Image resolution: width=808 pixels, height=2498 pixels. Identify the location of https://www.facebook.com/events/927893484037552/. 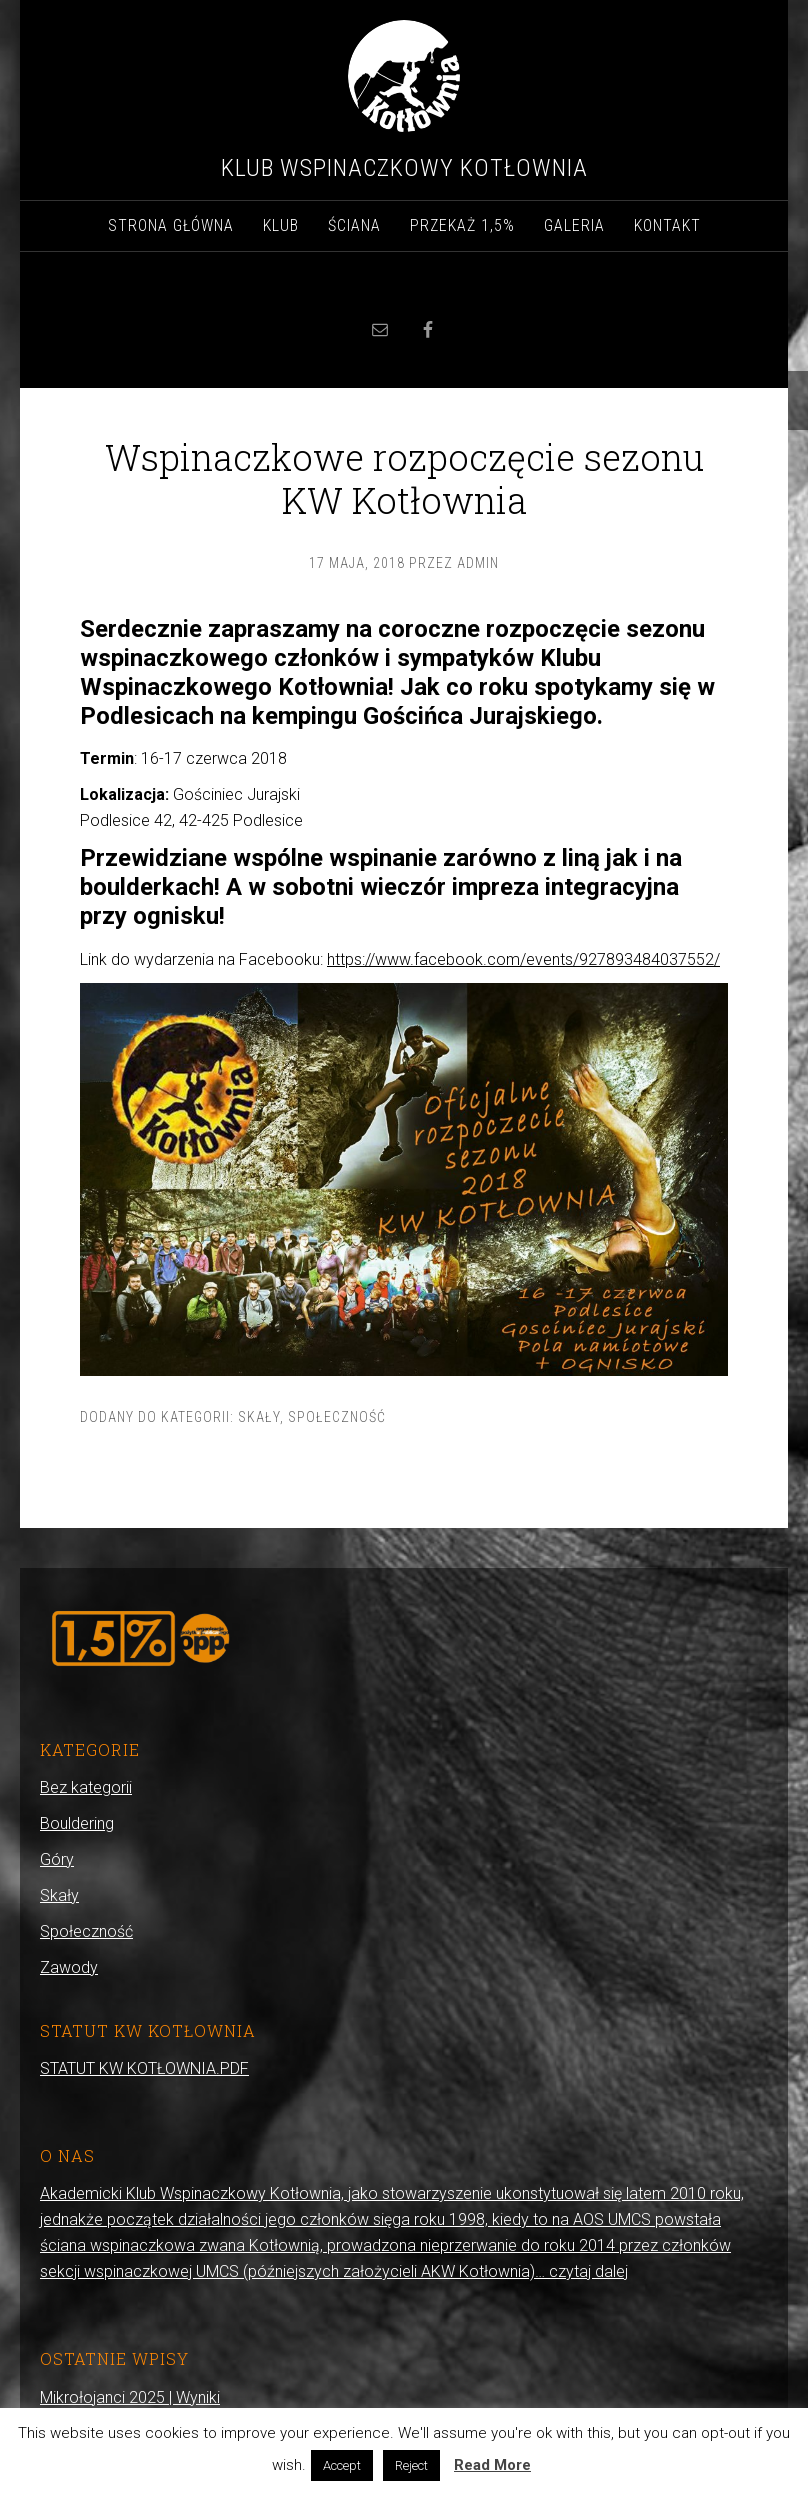
(523, 959).